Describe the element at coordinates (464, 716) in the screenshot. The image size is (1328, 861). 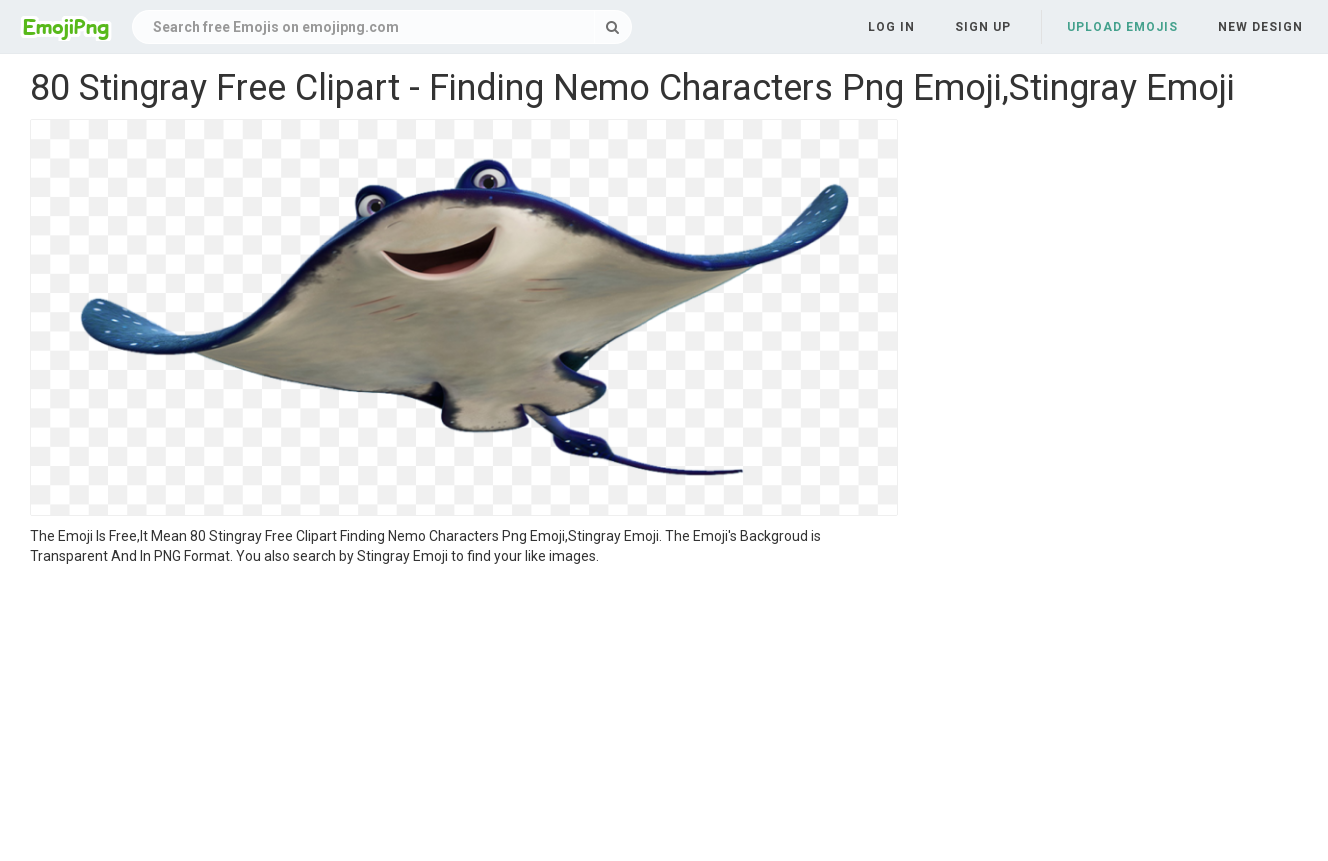
I see `[Advertisement]` at that location.